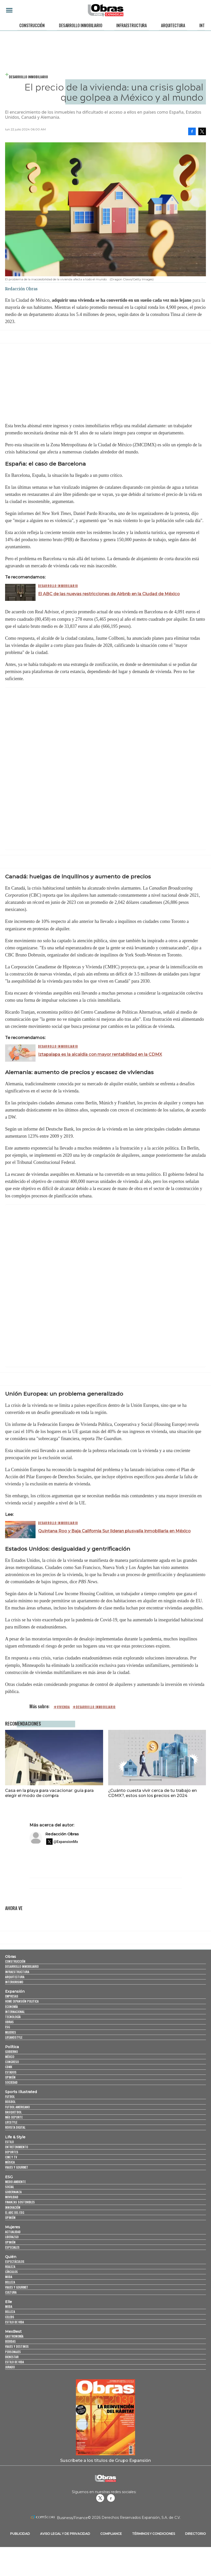  I want to click on CDMX, so click(8, 2067).